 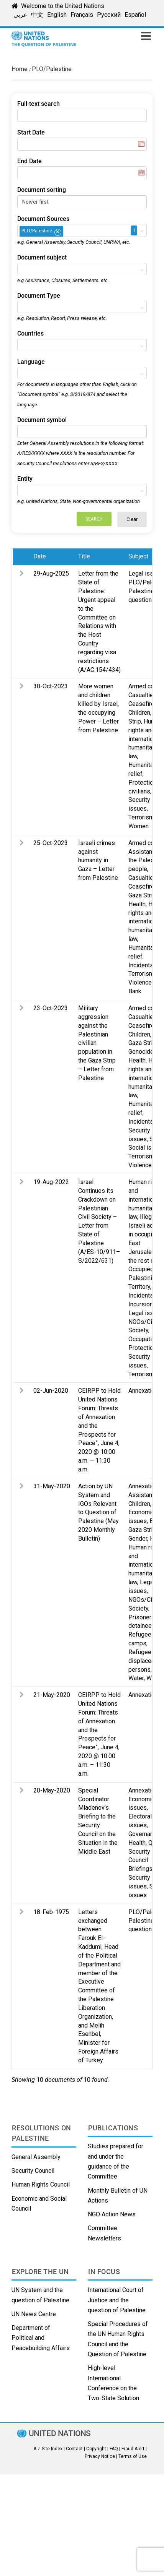 I want to click on Action by UN System and IGOs Relevant to Question of Palestine (May 2020 Monthly Bulletin), so click(x=98, y=1512).